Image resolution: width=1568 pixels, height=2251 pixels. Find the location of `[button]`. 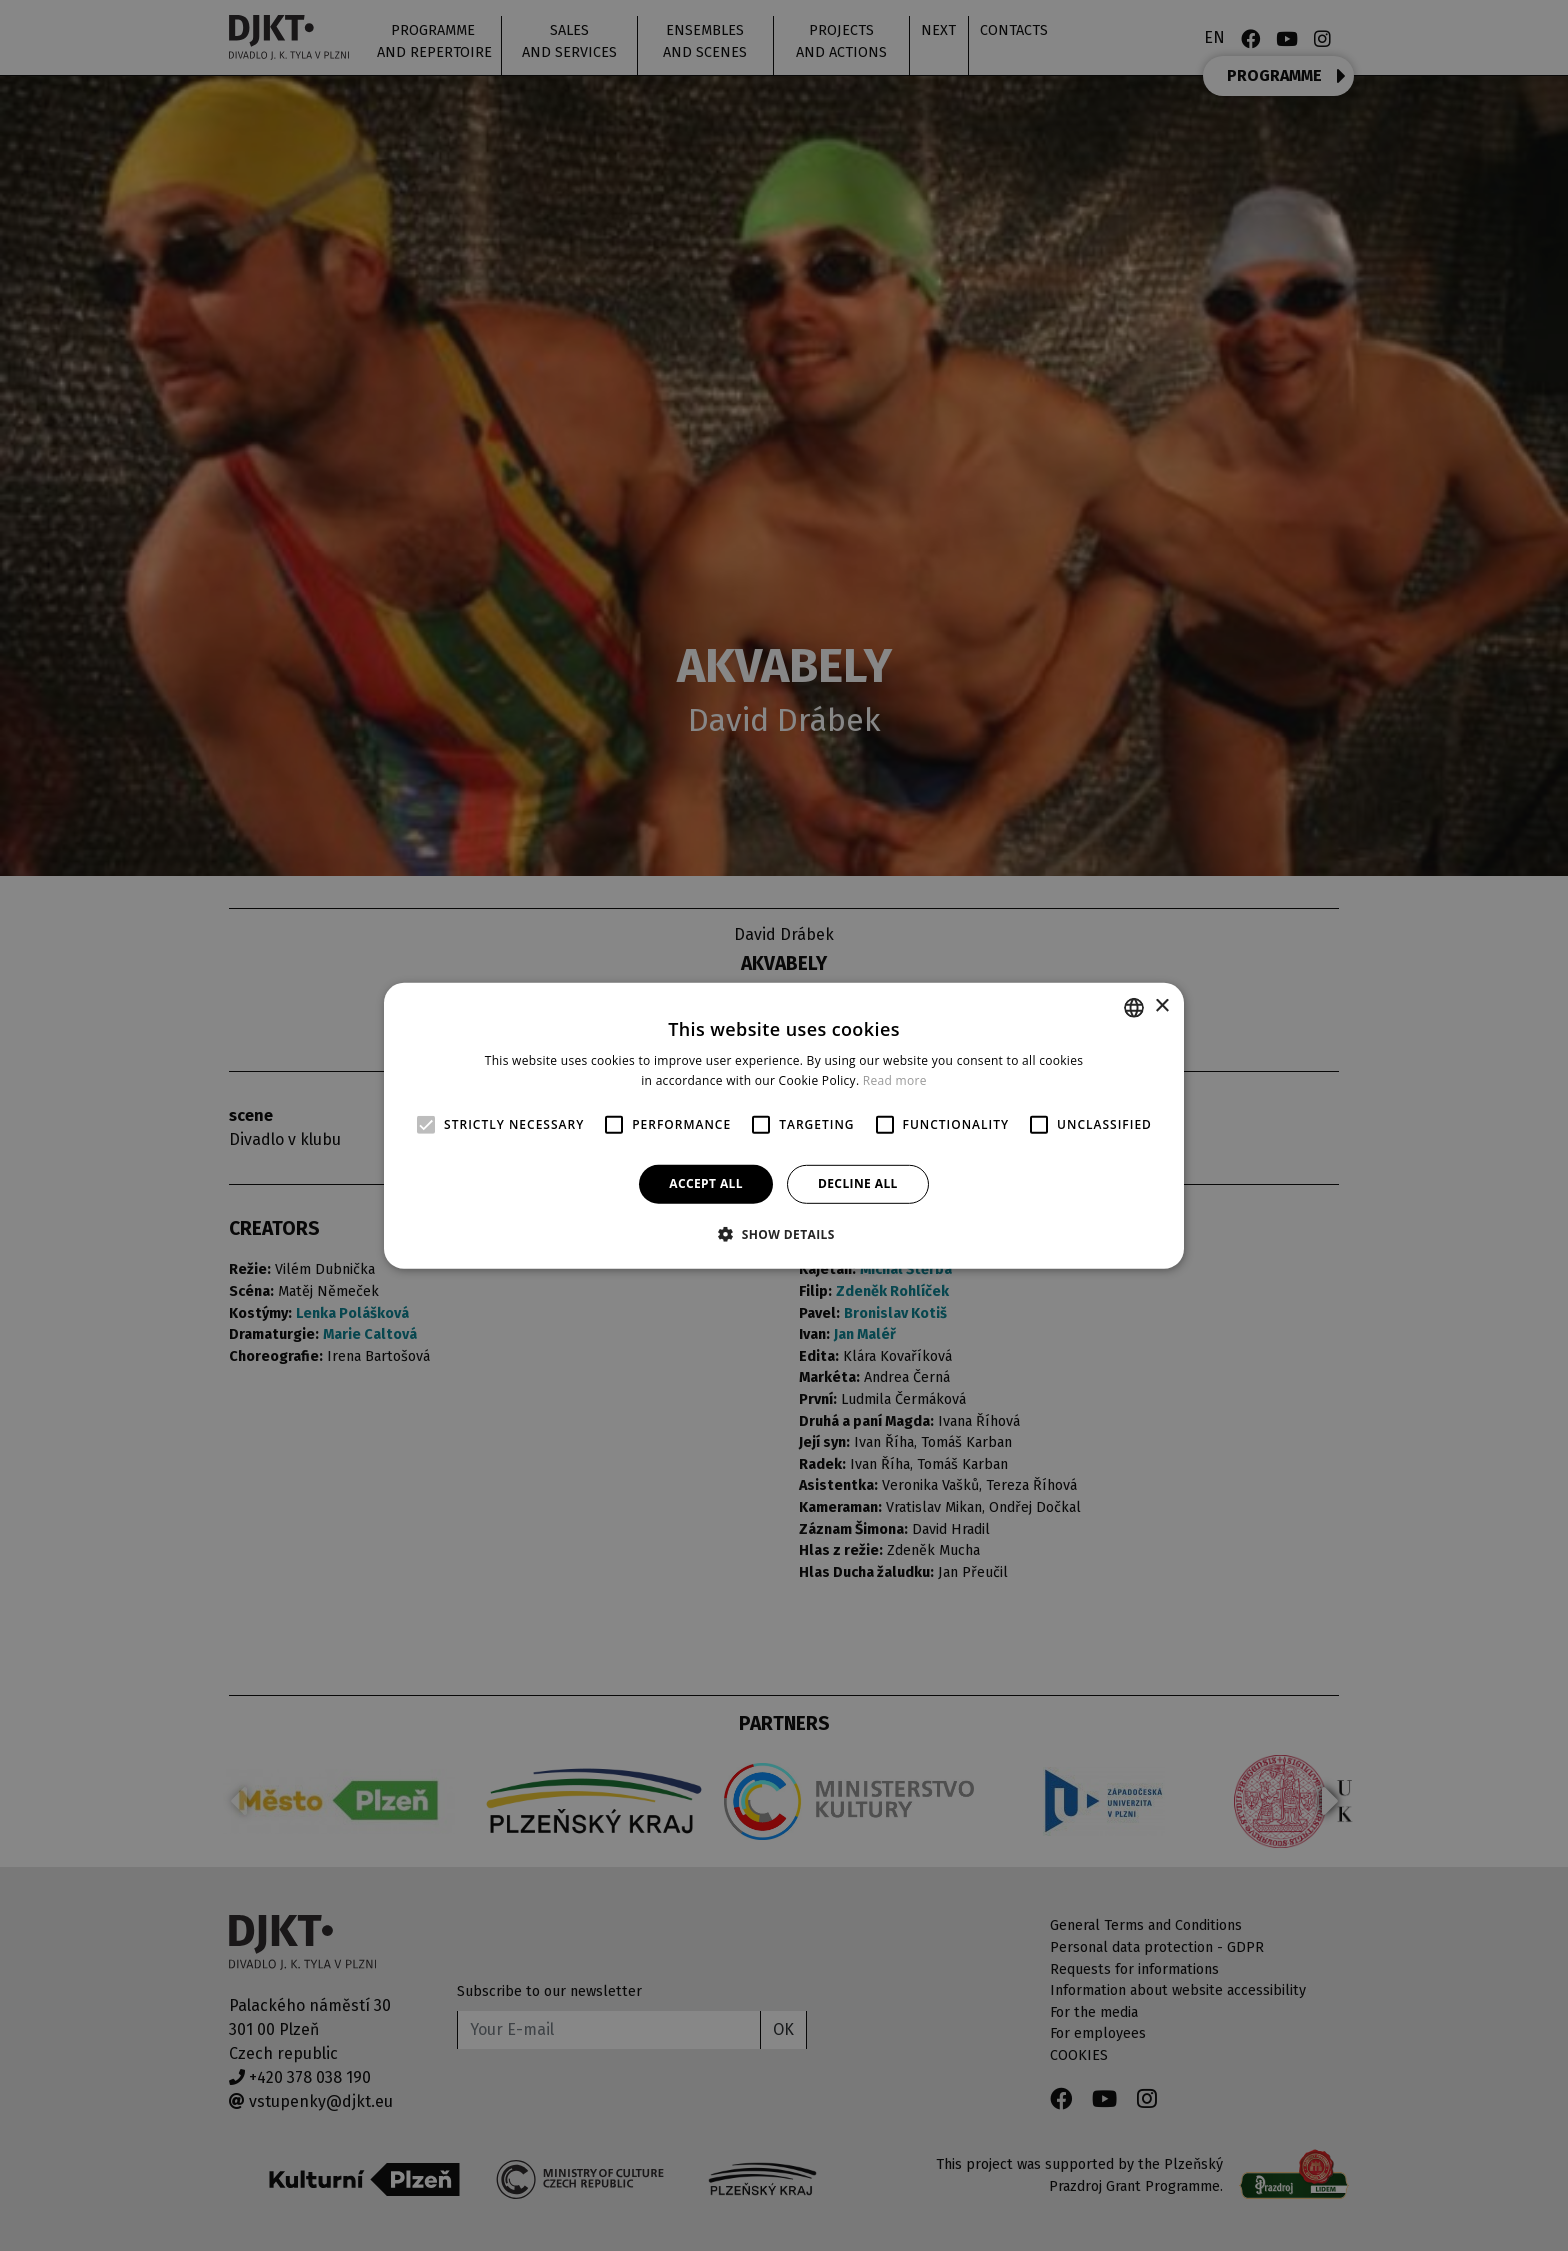

[button] is located at coordinates (784, 1234).